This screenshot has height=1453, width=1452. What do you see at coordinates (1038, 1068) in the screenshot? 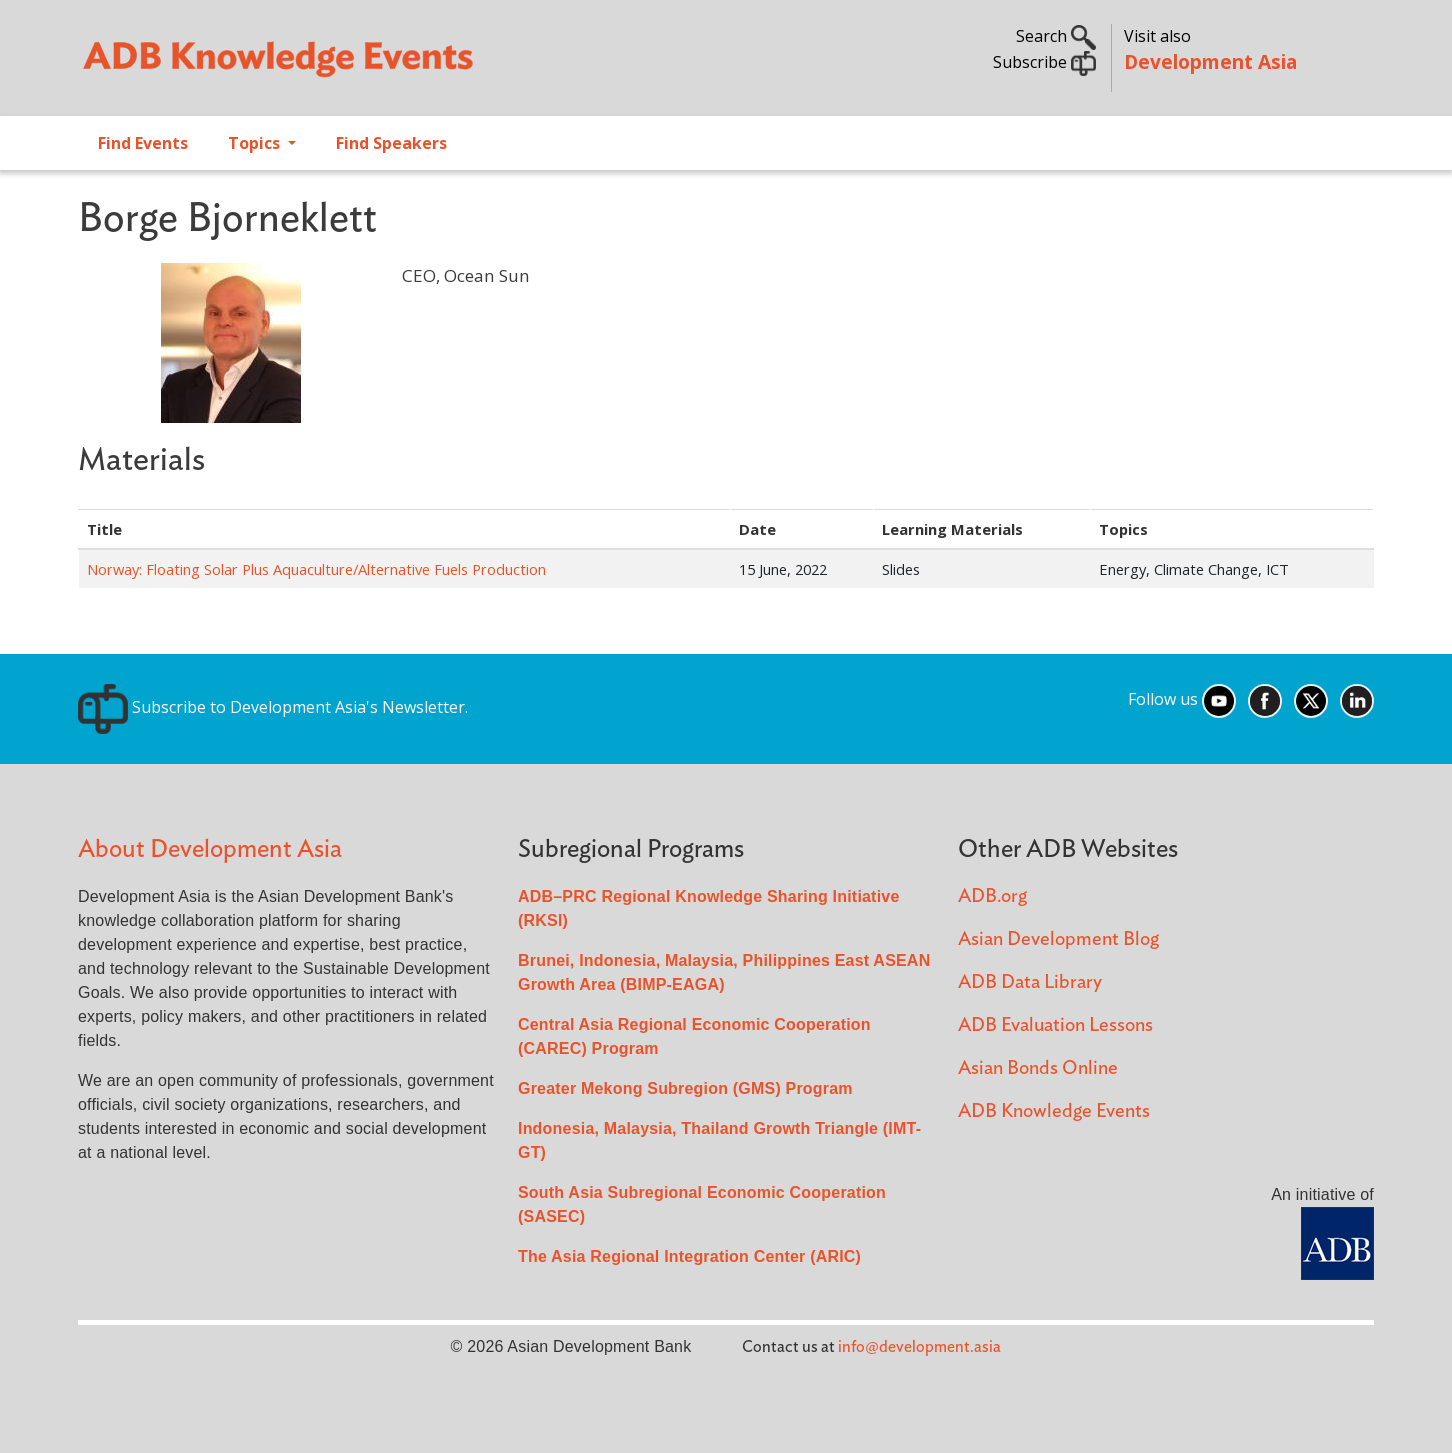
I see `Asian Bonds Online` at bounding box center [1038, 1068].